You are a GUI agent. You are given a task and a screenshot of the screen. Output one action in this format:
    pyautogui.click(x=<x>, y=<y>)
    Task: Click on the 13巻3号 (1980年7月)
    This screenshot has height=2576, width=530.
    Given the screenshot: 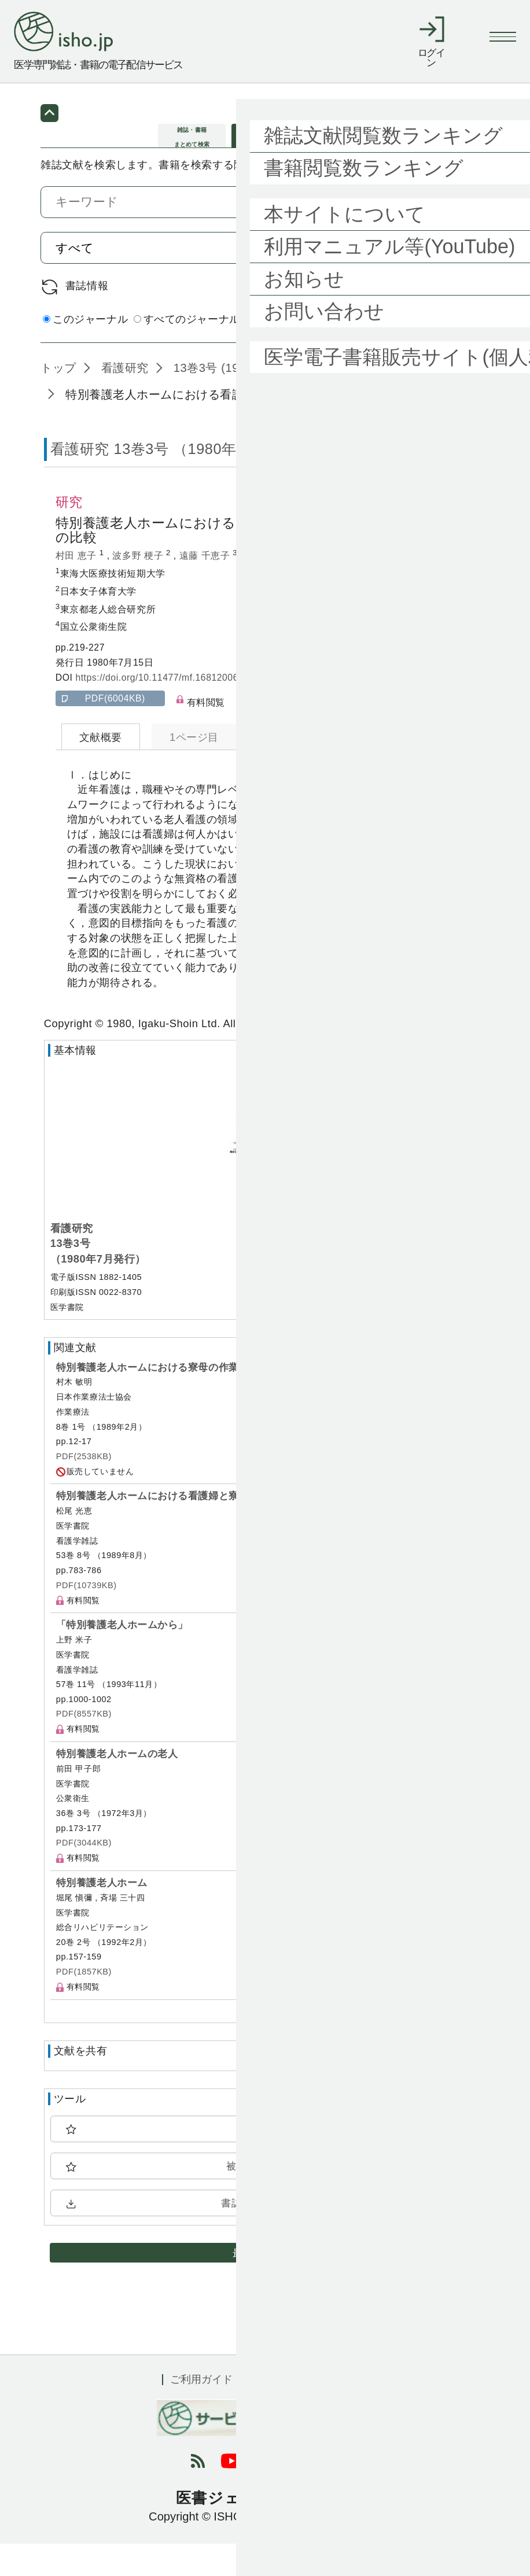 What is the action you would take?
    pyautogui.click(x=229, y=400)
    